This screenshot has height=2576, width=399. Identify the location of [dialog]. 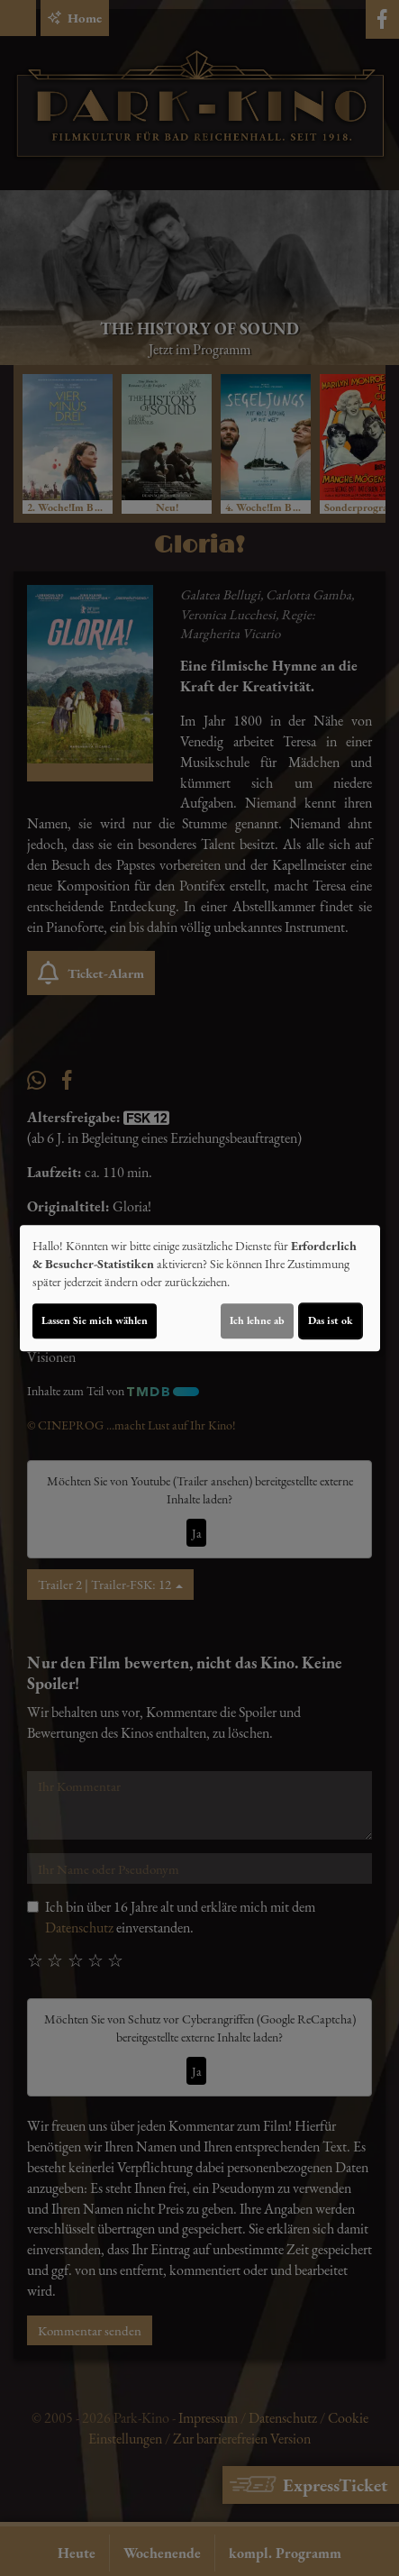
(200, 1288).